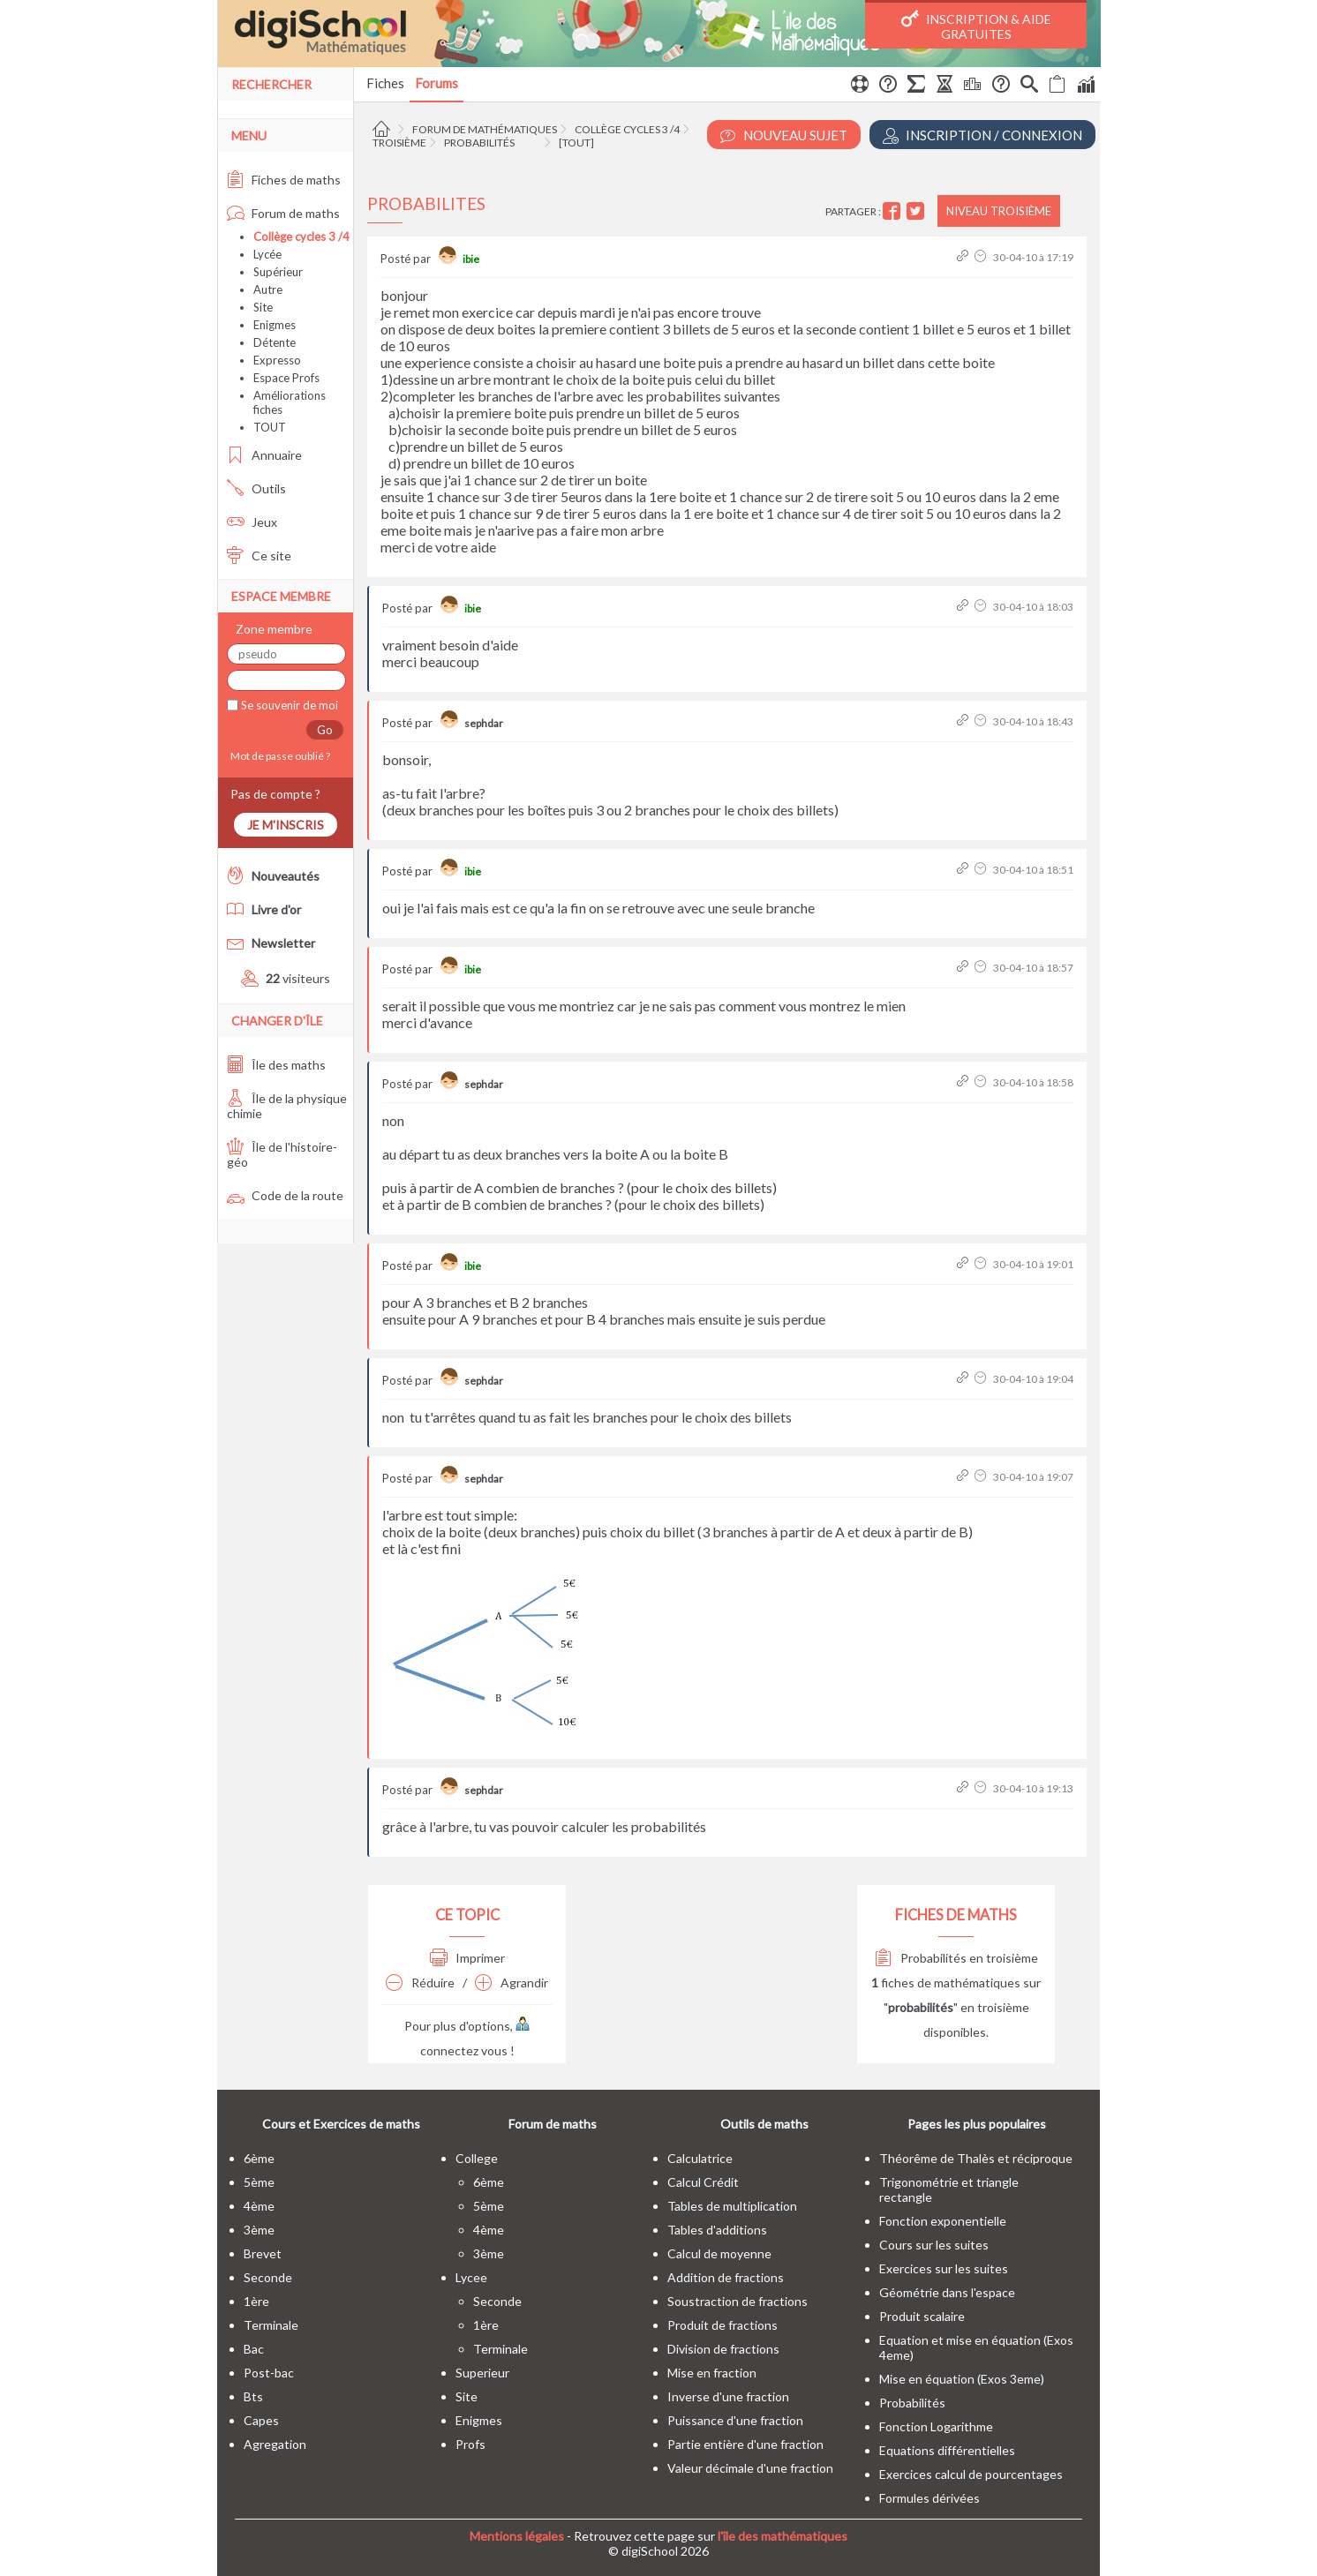 This screenshot has width=1317, height=2576. What do you see at coordinates (276, 1064) in the screenshot?
I see `Île des maths` at bounding box center [276, 1064].